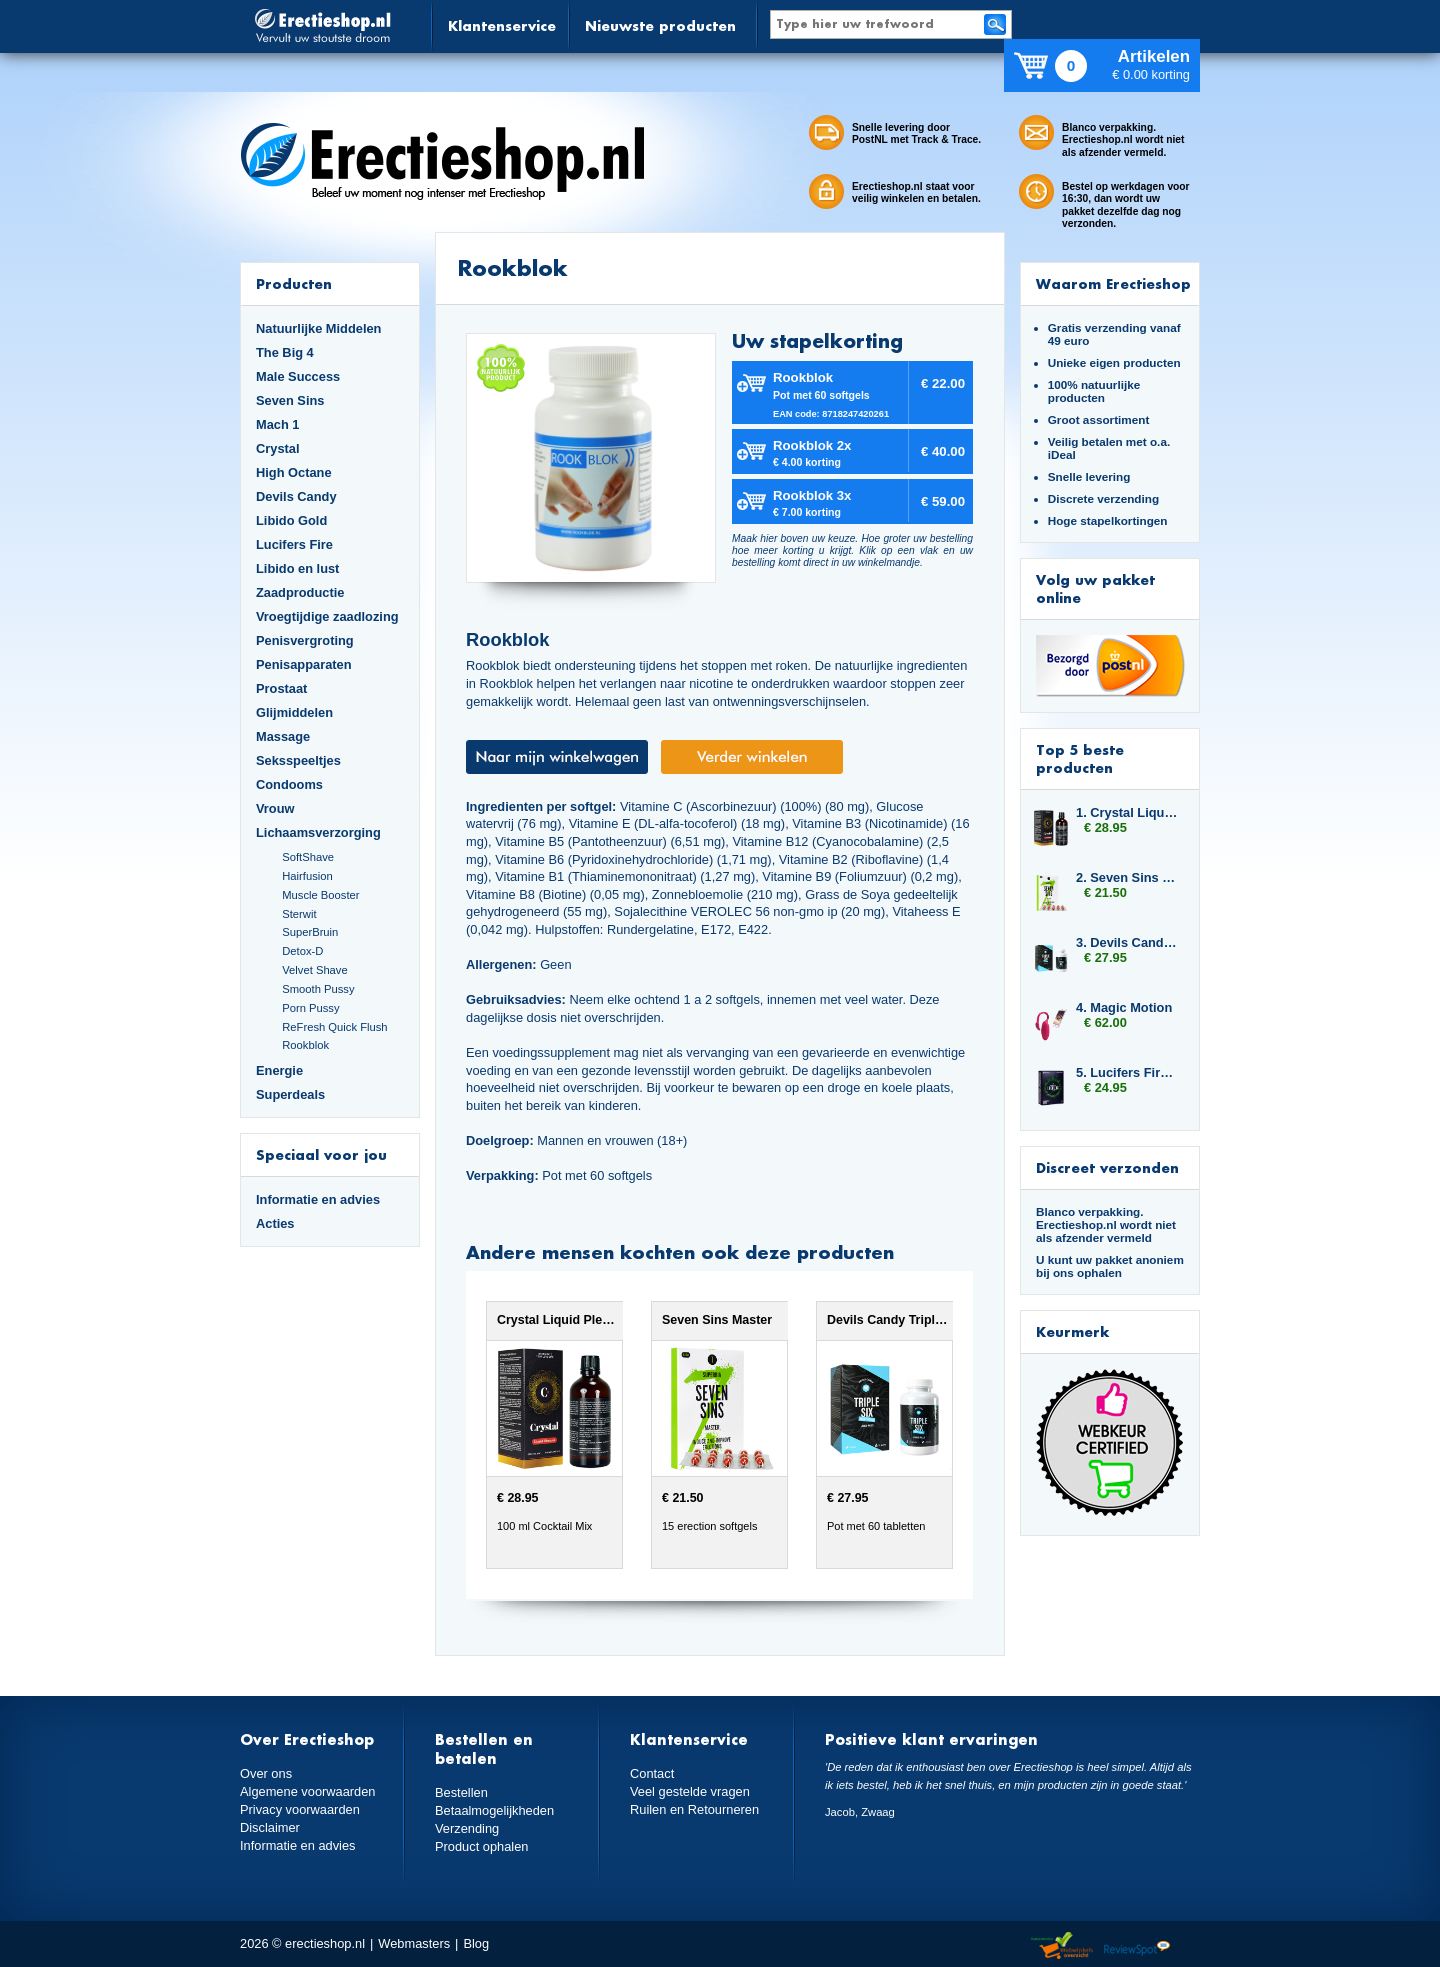 This screenshot has height=1967, width=1440. Describe the element at coordinates (279, 1070) in the screenshot. I see `Energie` at that location.